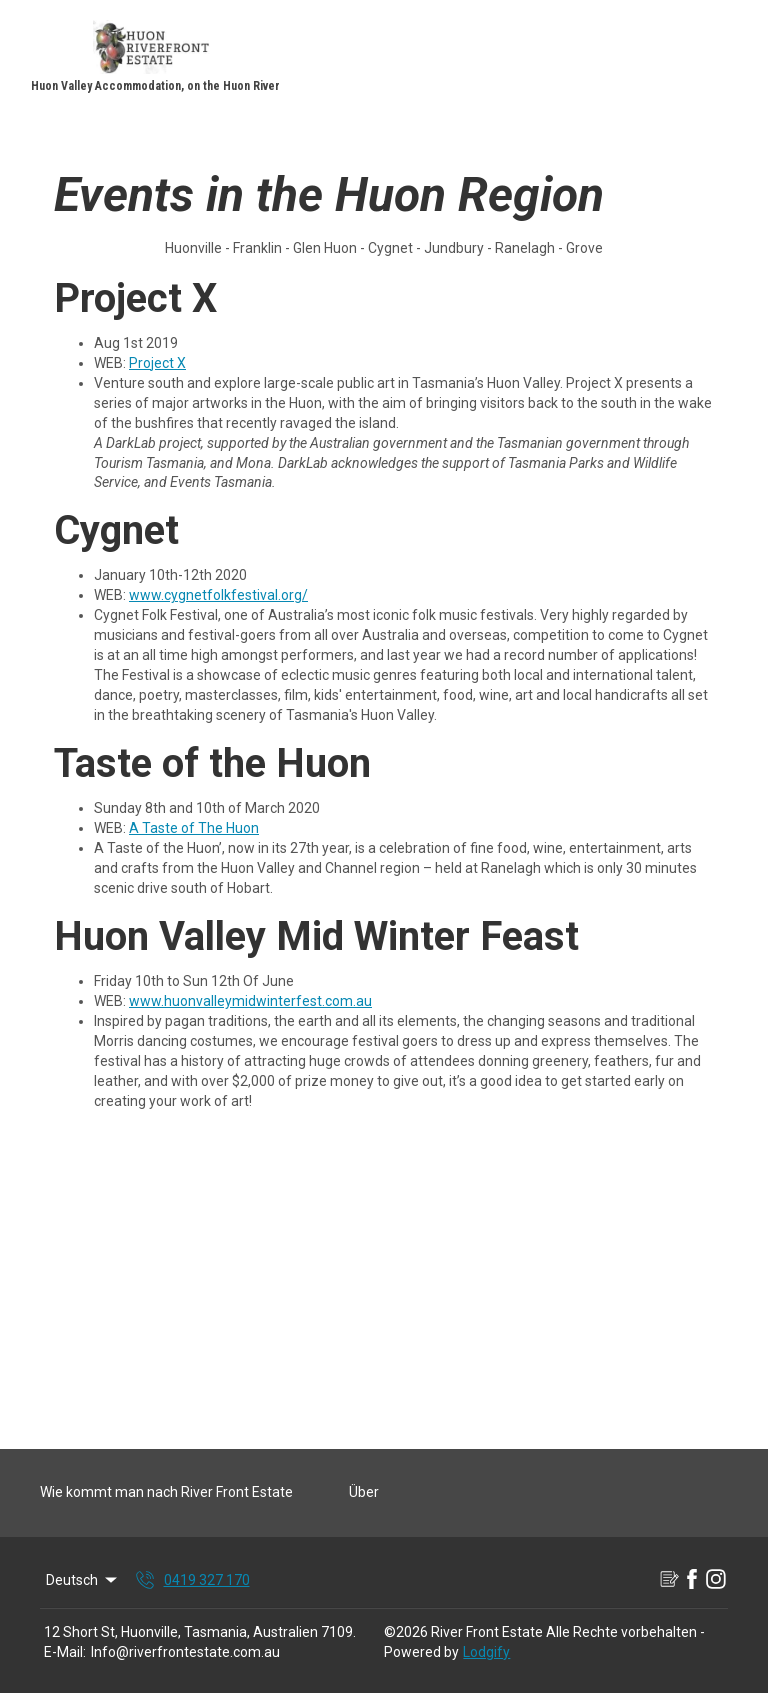 This screenshot has height=1693, width=768. What do you see at coordinates (194, 828) in the screenshot?
I see `A Taste of The Huon` at bounding box center [194, 828].